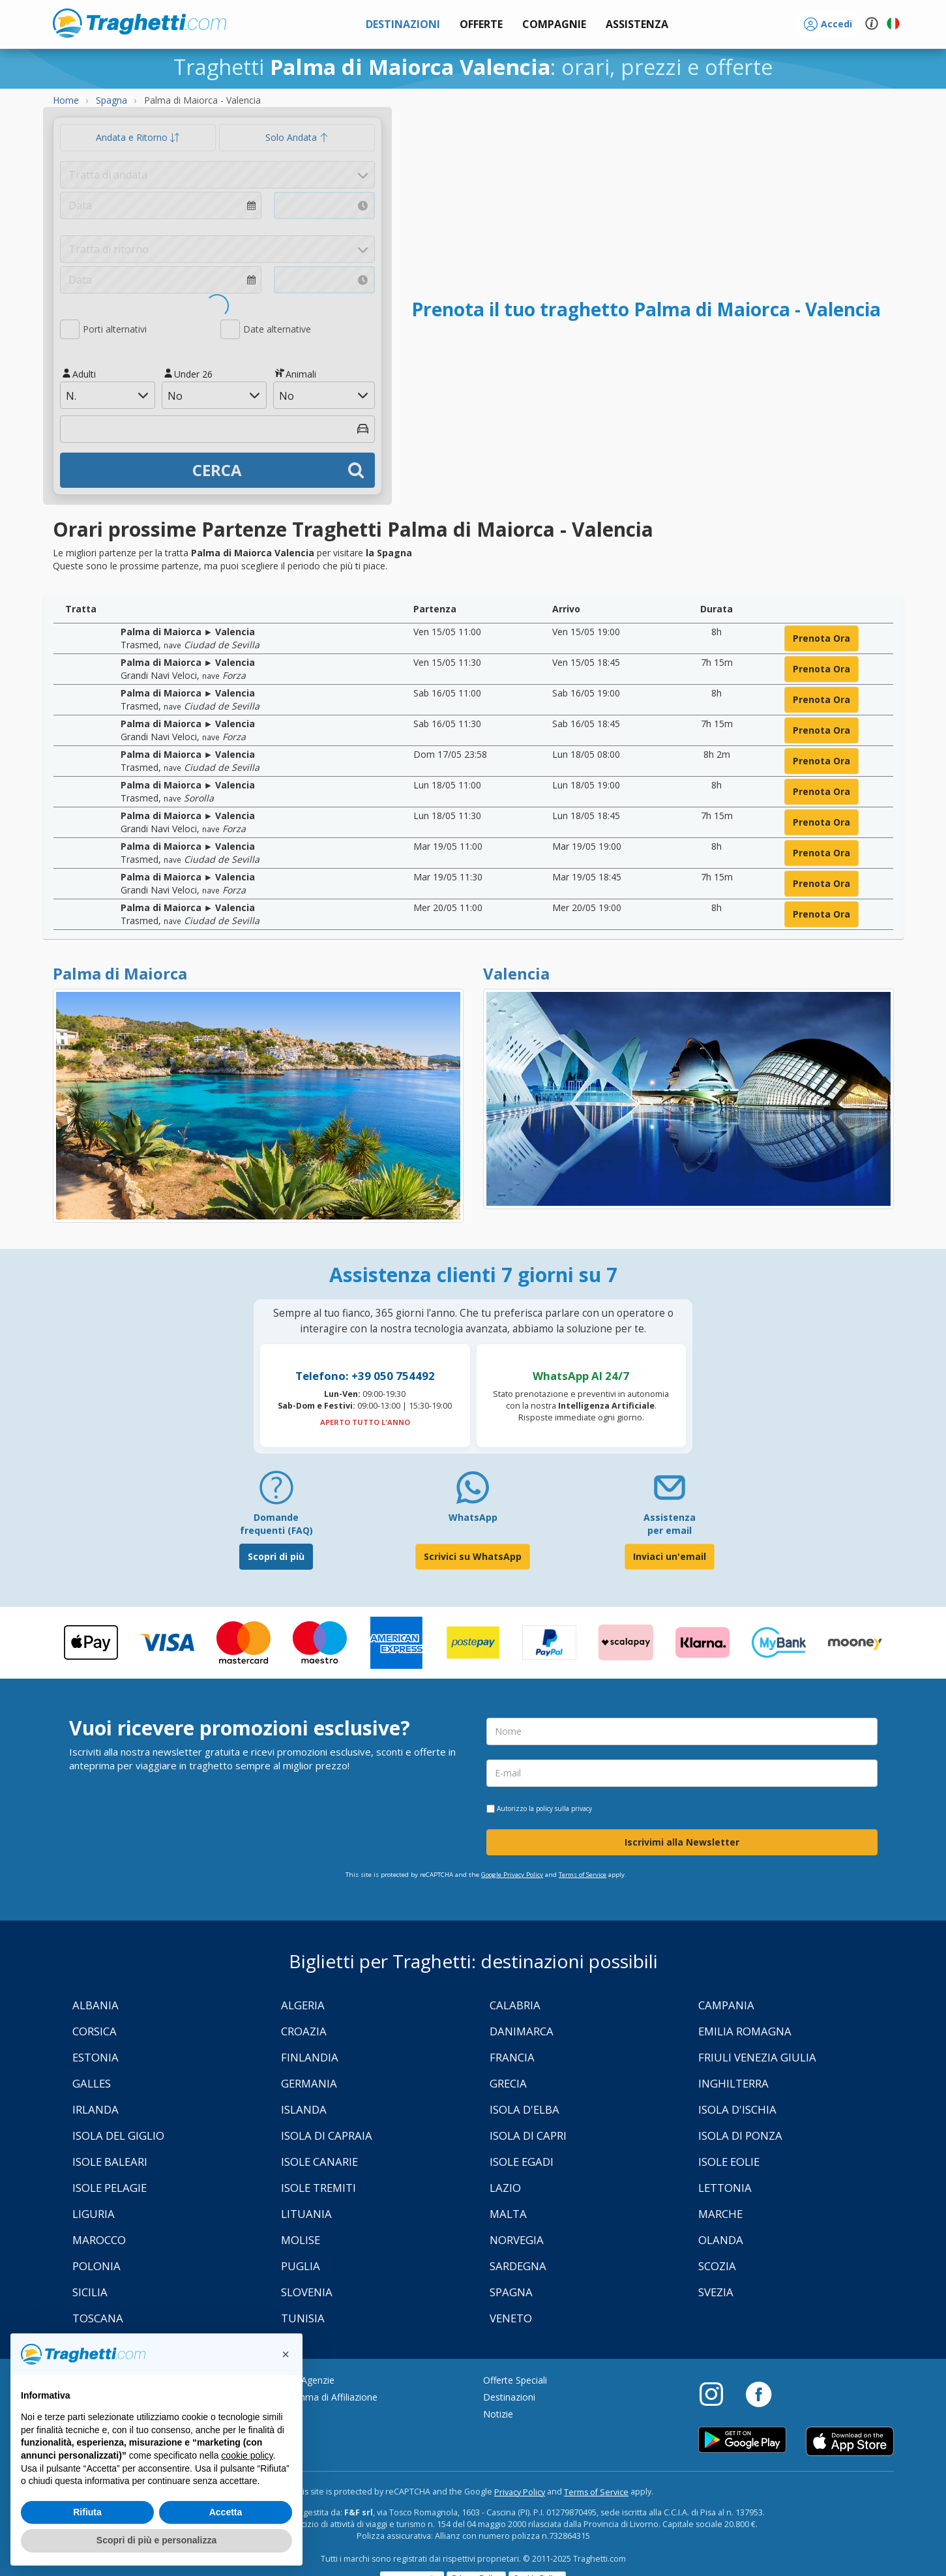  What do you see at coordinates (307, 2291) in the screenshot?
I see `Slovenia` at bounding box center [307, 2291].